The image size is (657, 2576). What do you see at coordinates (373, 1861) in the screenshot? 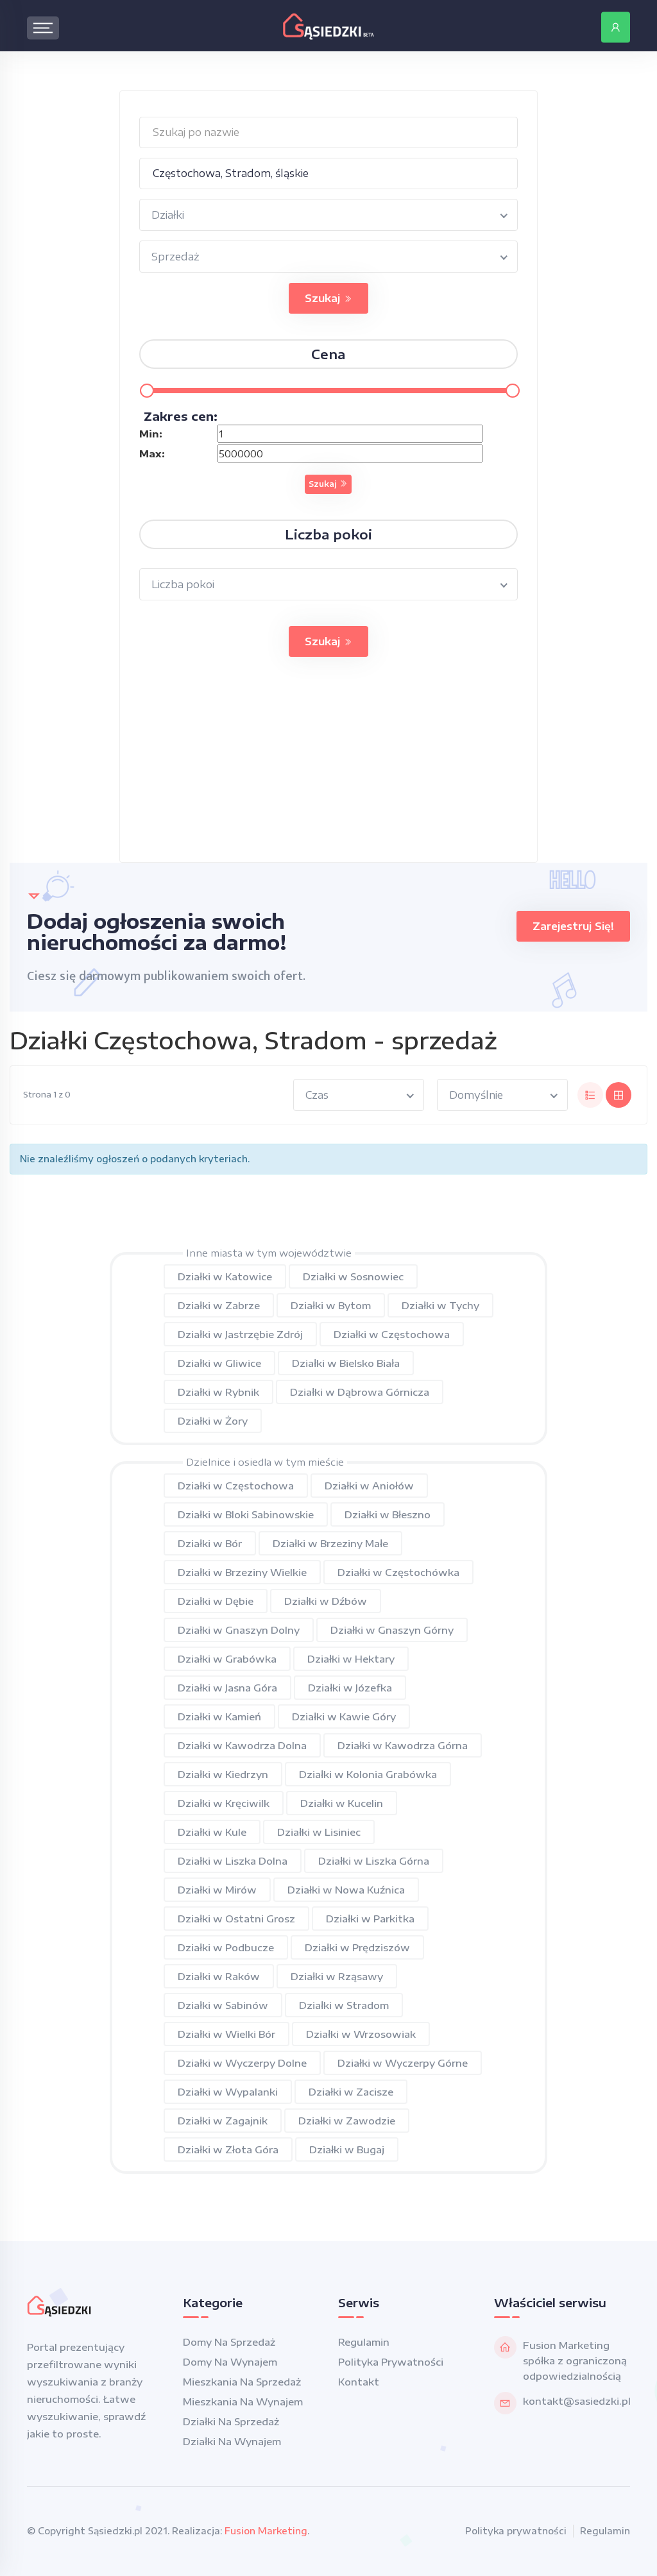
I see `Działki w Liszka Górna` at bounding box center [373, 1861].